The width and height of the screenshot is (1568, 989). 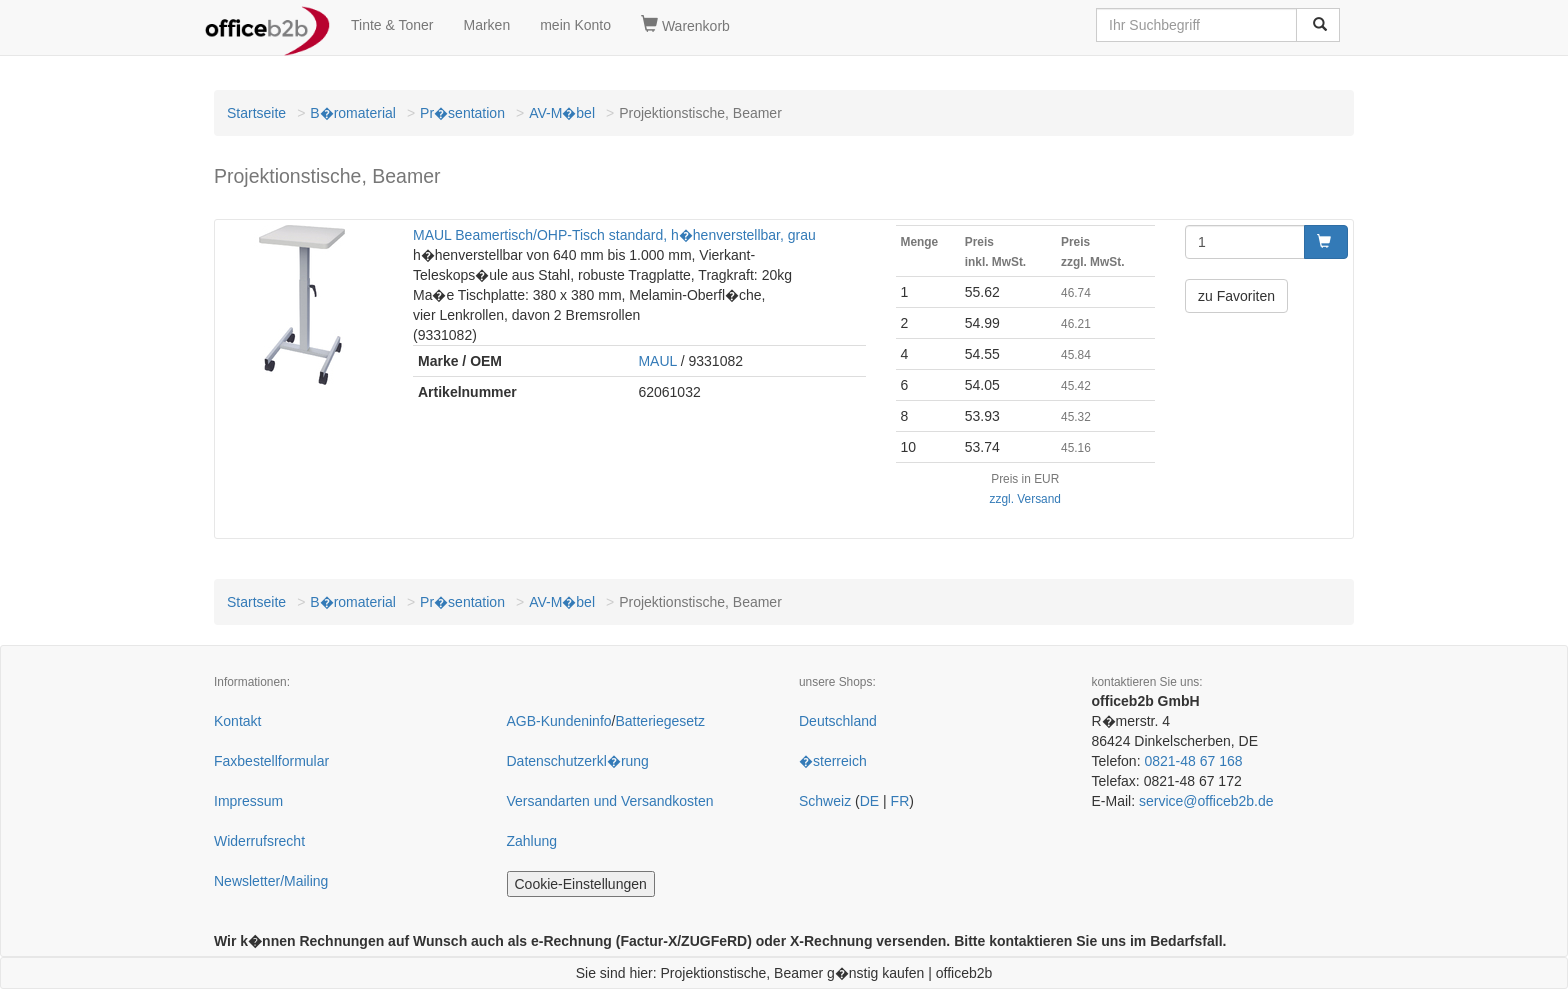 What do you see at coordinates (900, 801) in the screenshot?
I see `FR` at bounding box center [900, 801].